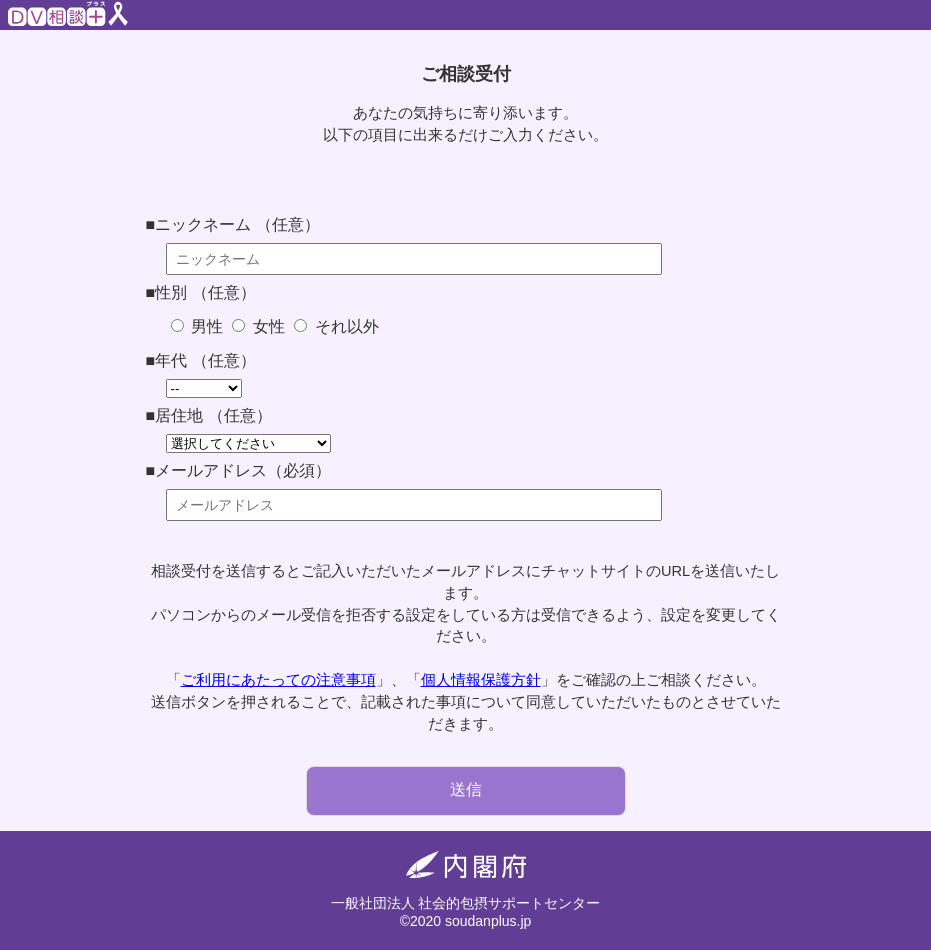  What do you see at coordinates (266, 326) in the screenshot?
I see `女性` at bounding box center [266, 326].